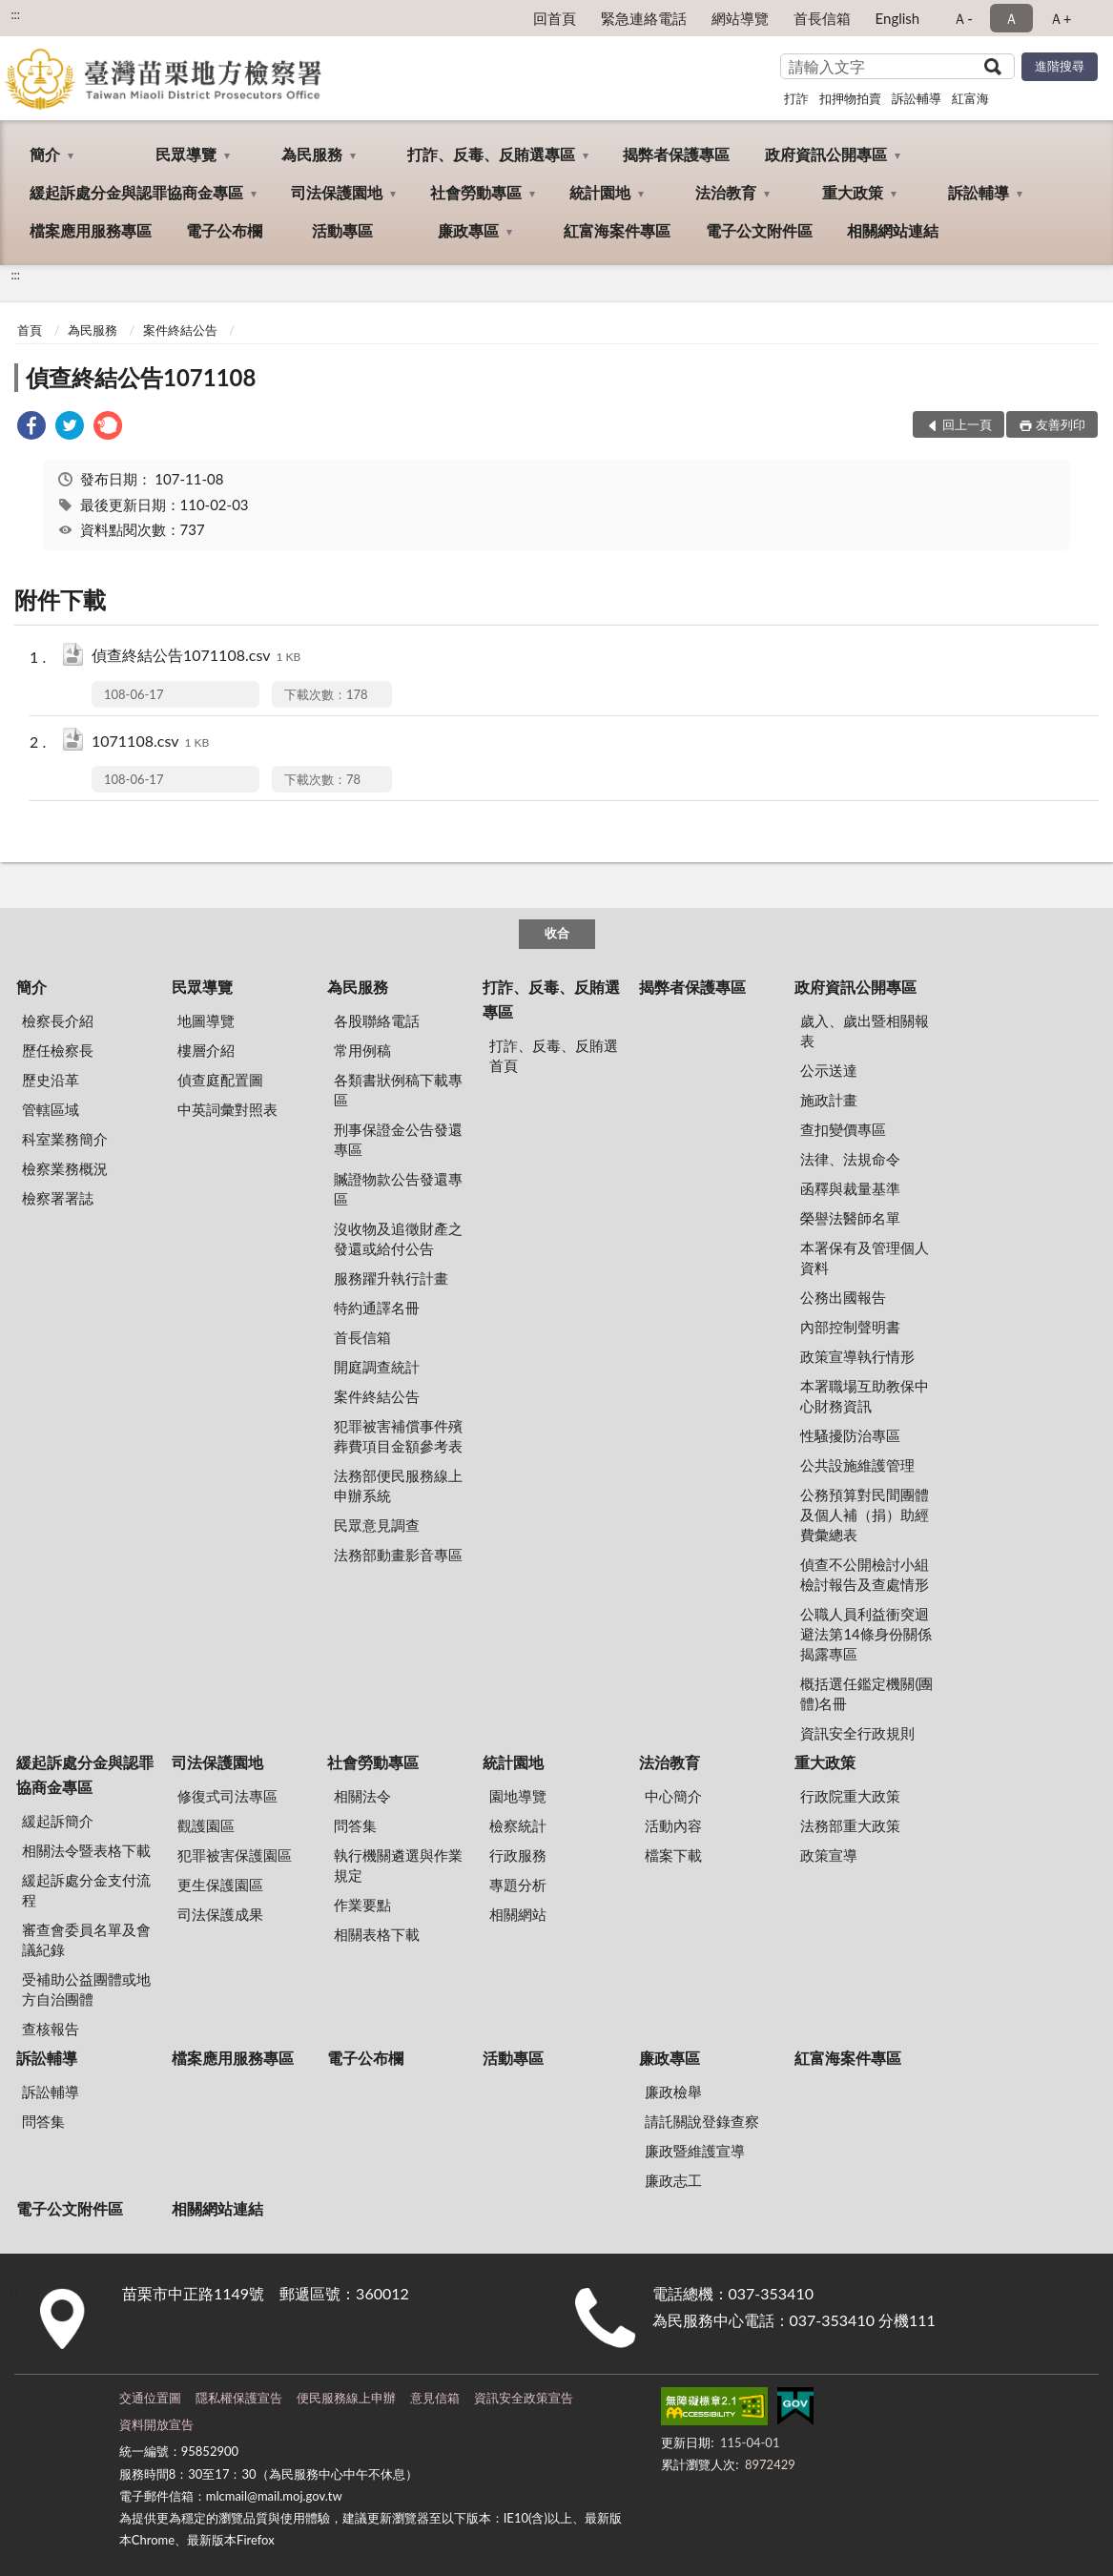 The image size is (1113, 2576). What do you see at coordinates (850, 98) in the screenshot?
I see `扣押物拍賣` at bounding box center [850, 98].